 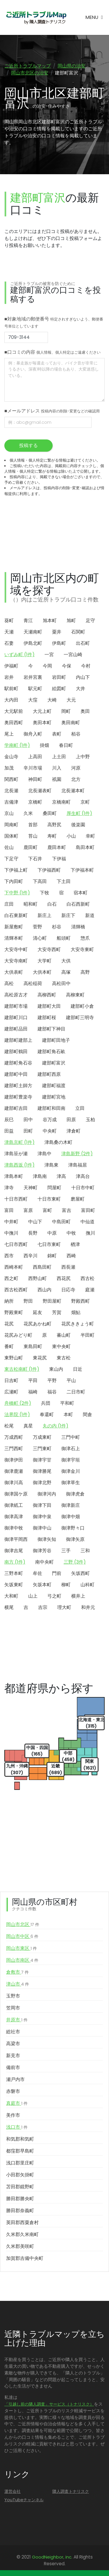 I want to click on 岩田町, so click(x=59, y=677).